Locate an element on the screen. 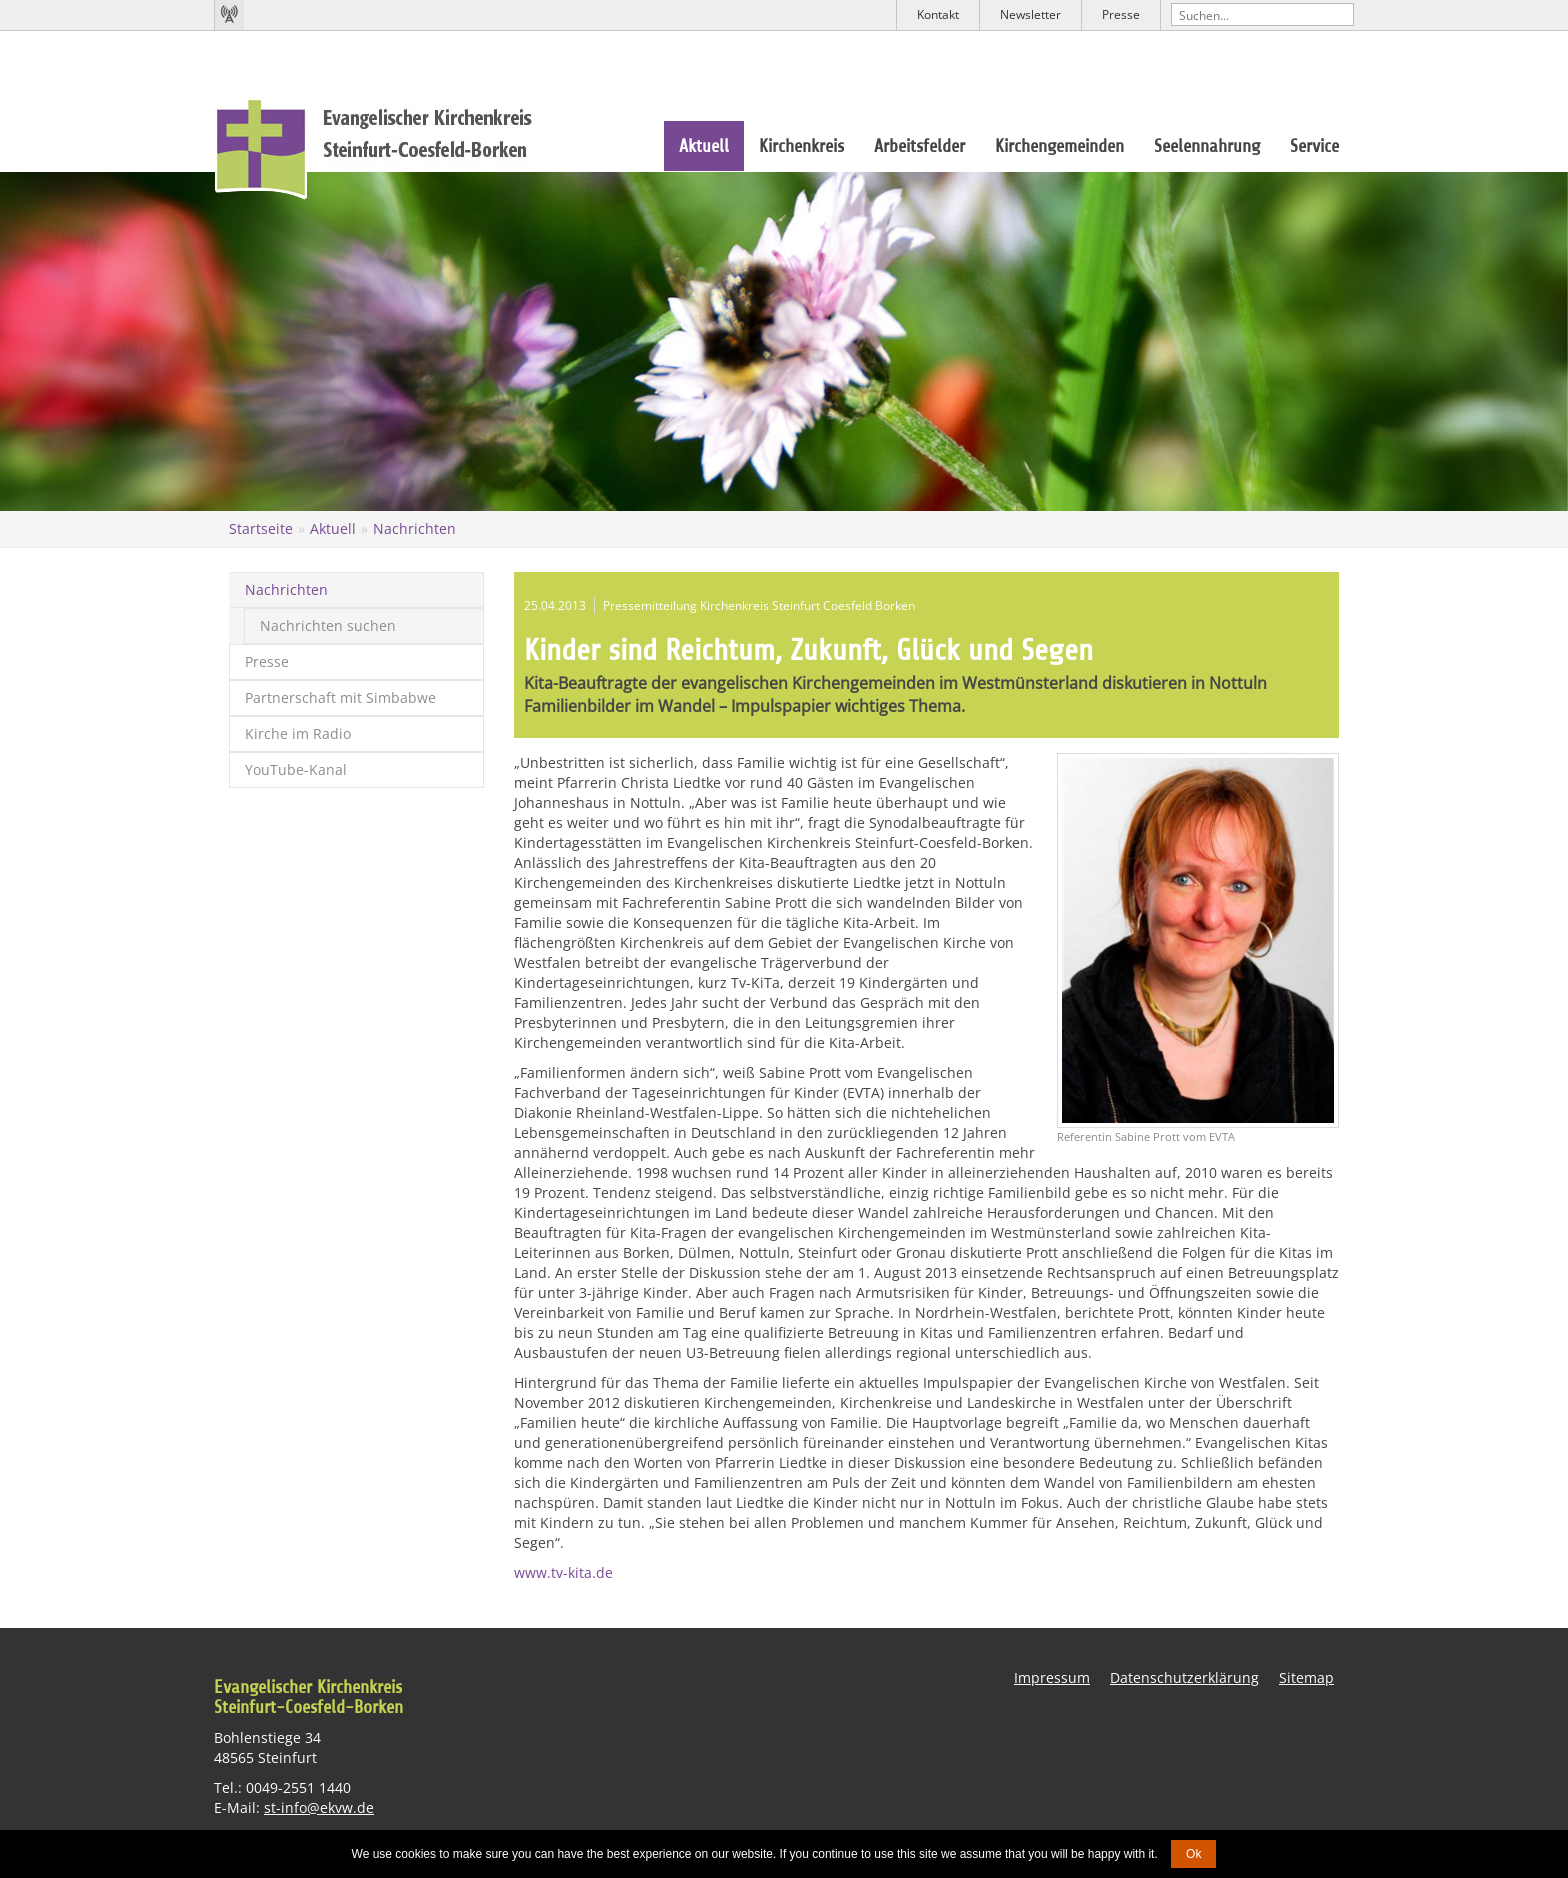 The height and width of the screenshot is (1878, 1568). Kontakt is located at coordinates (938, 14).